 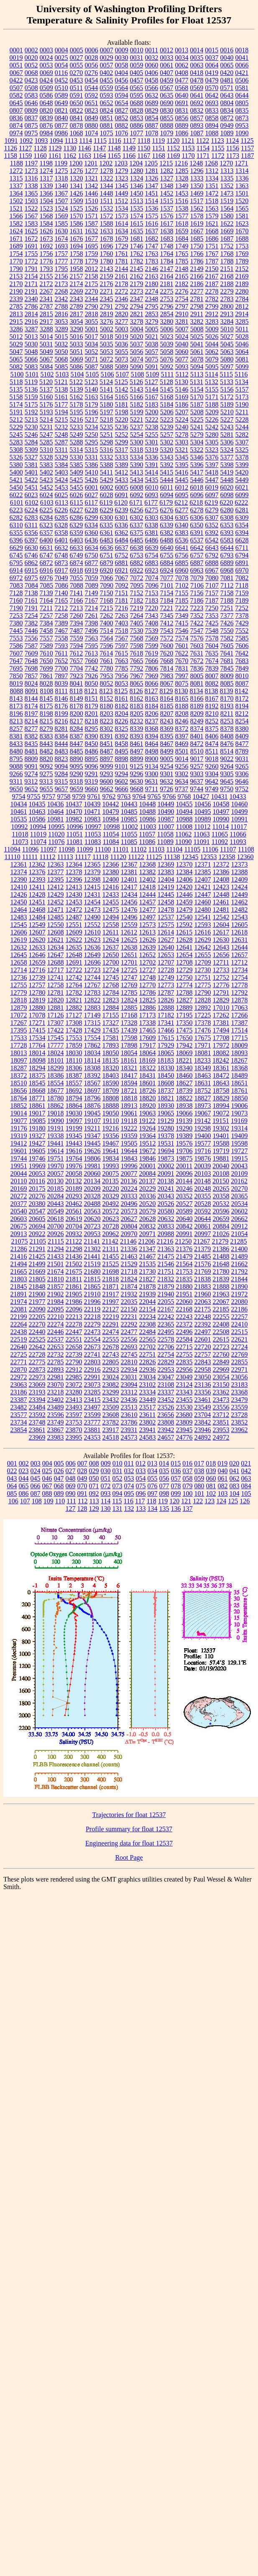 What do you see at coordinates (182, 638) in the screenshot?
I see `7574` at bounding box center [182, 638].